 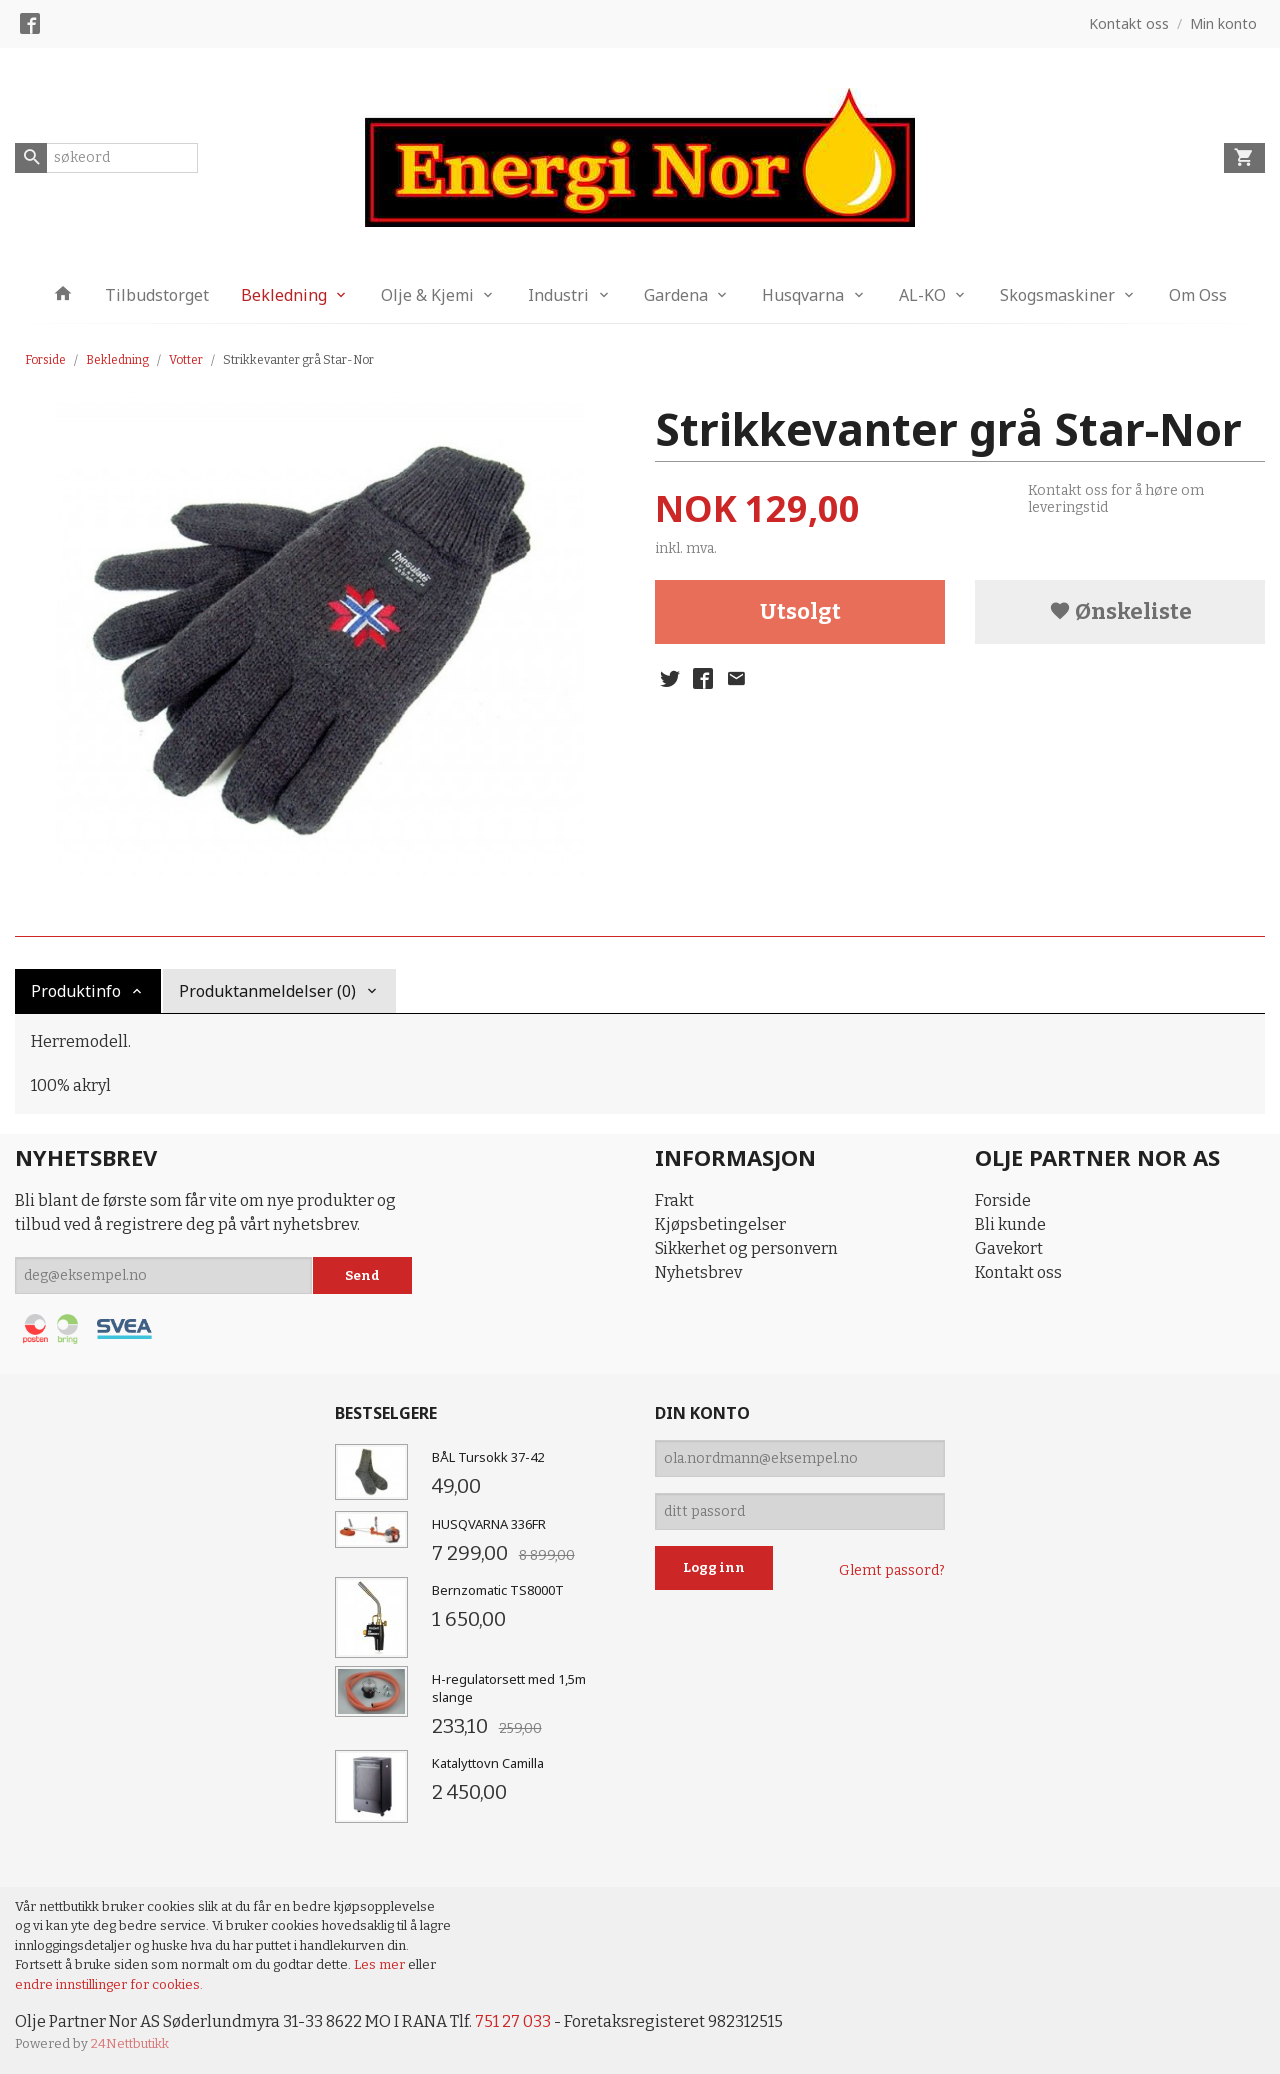 What do you see at coordinates (381, 1964) in the screenshot?
I see `Les mer` at bounding box center [381, 1964].